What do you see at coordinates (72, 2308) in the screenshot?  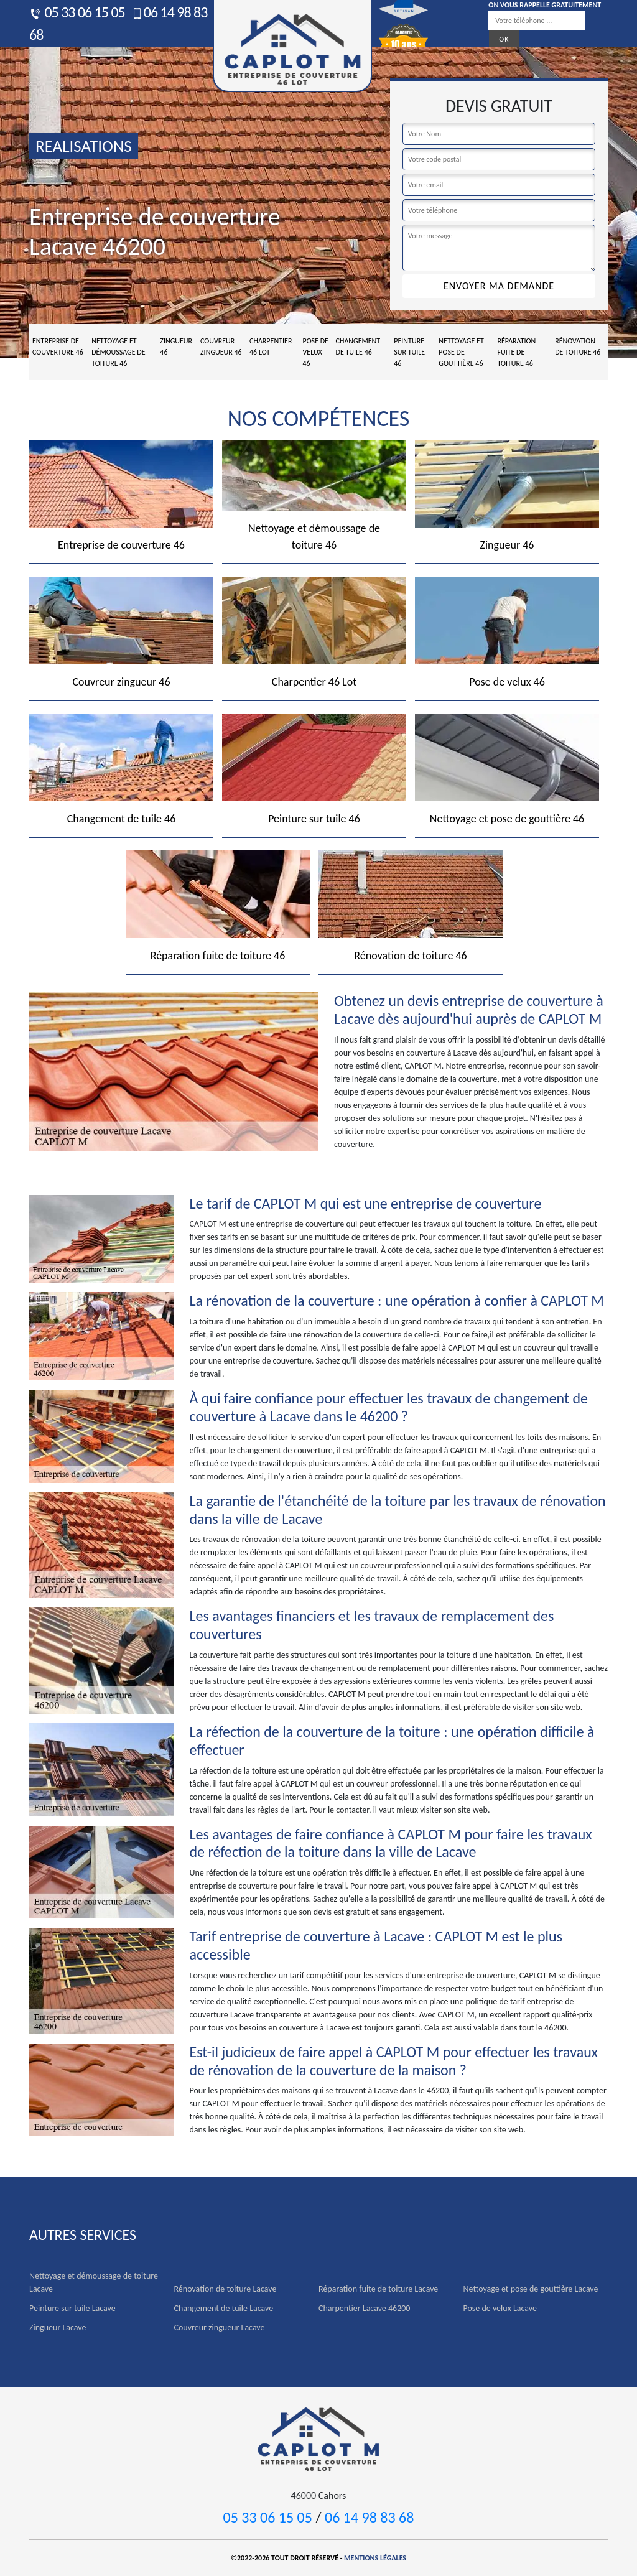 I see `Peinture sur tuile Lacave` at bounding box center [72, 2308].